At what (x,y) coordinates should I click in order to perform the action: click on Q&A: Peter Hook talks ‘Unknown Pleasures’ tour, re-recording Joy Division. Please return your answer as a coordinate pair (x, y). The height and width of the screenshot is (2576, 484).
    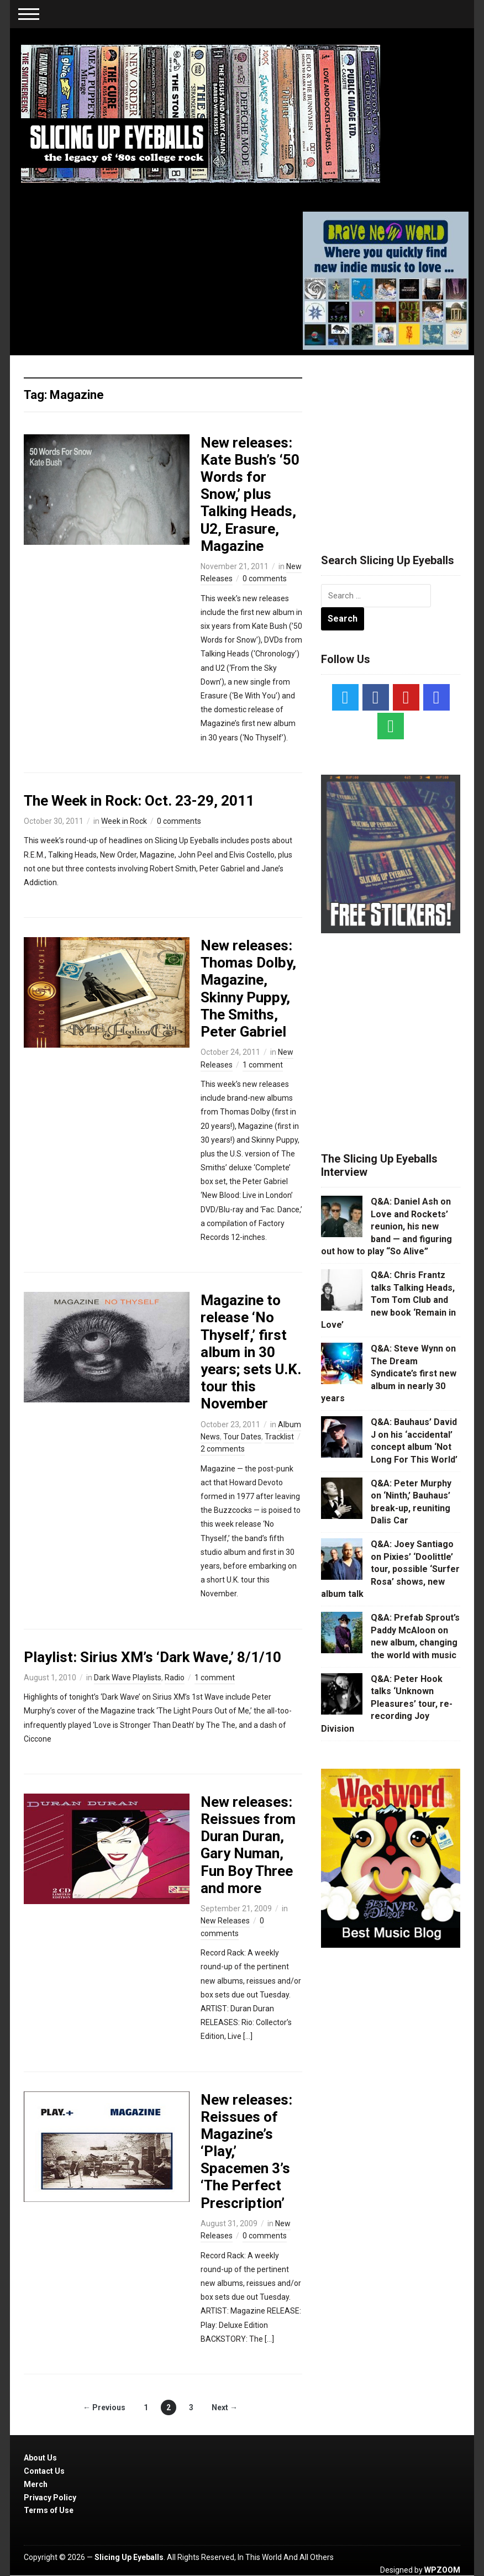
    Looking at the image, I should click on (387, 1704).